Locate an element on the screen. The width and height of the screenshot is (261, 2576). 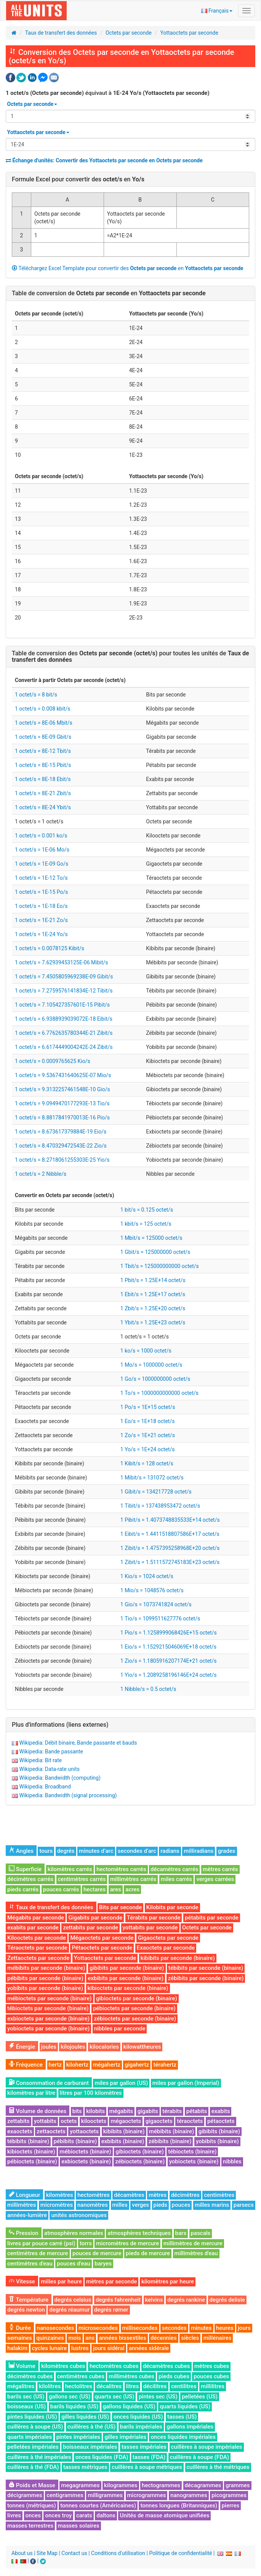
1 Zo/s = 1E+21 octet/s is located at coordinates (147, 1435).